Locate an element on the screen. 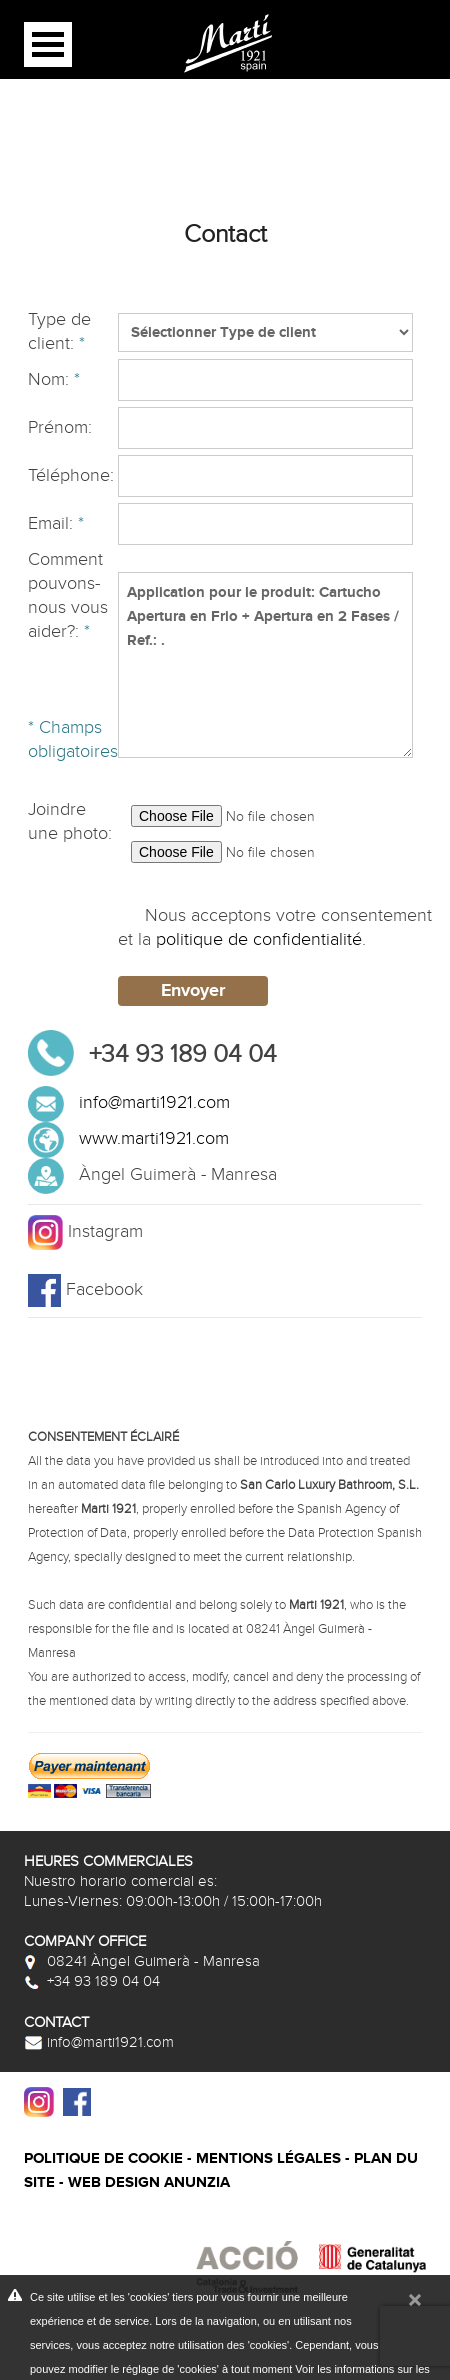 Image resolution: width=450 pixels, height=2380 pixels. www.marti1921.com is located at coordinates (154, 1138).